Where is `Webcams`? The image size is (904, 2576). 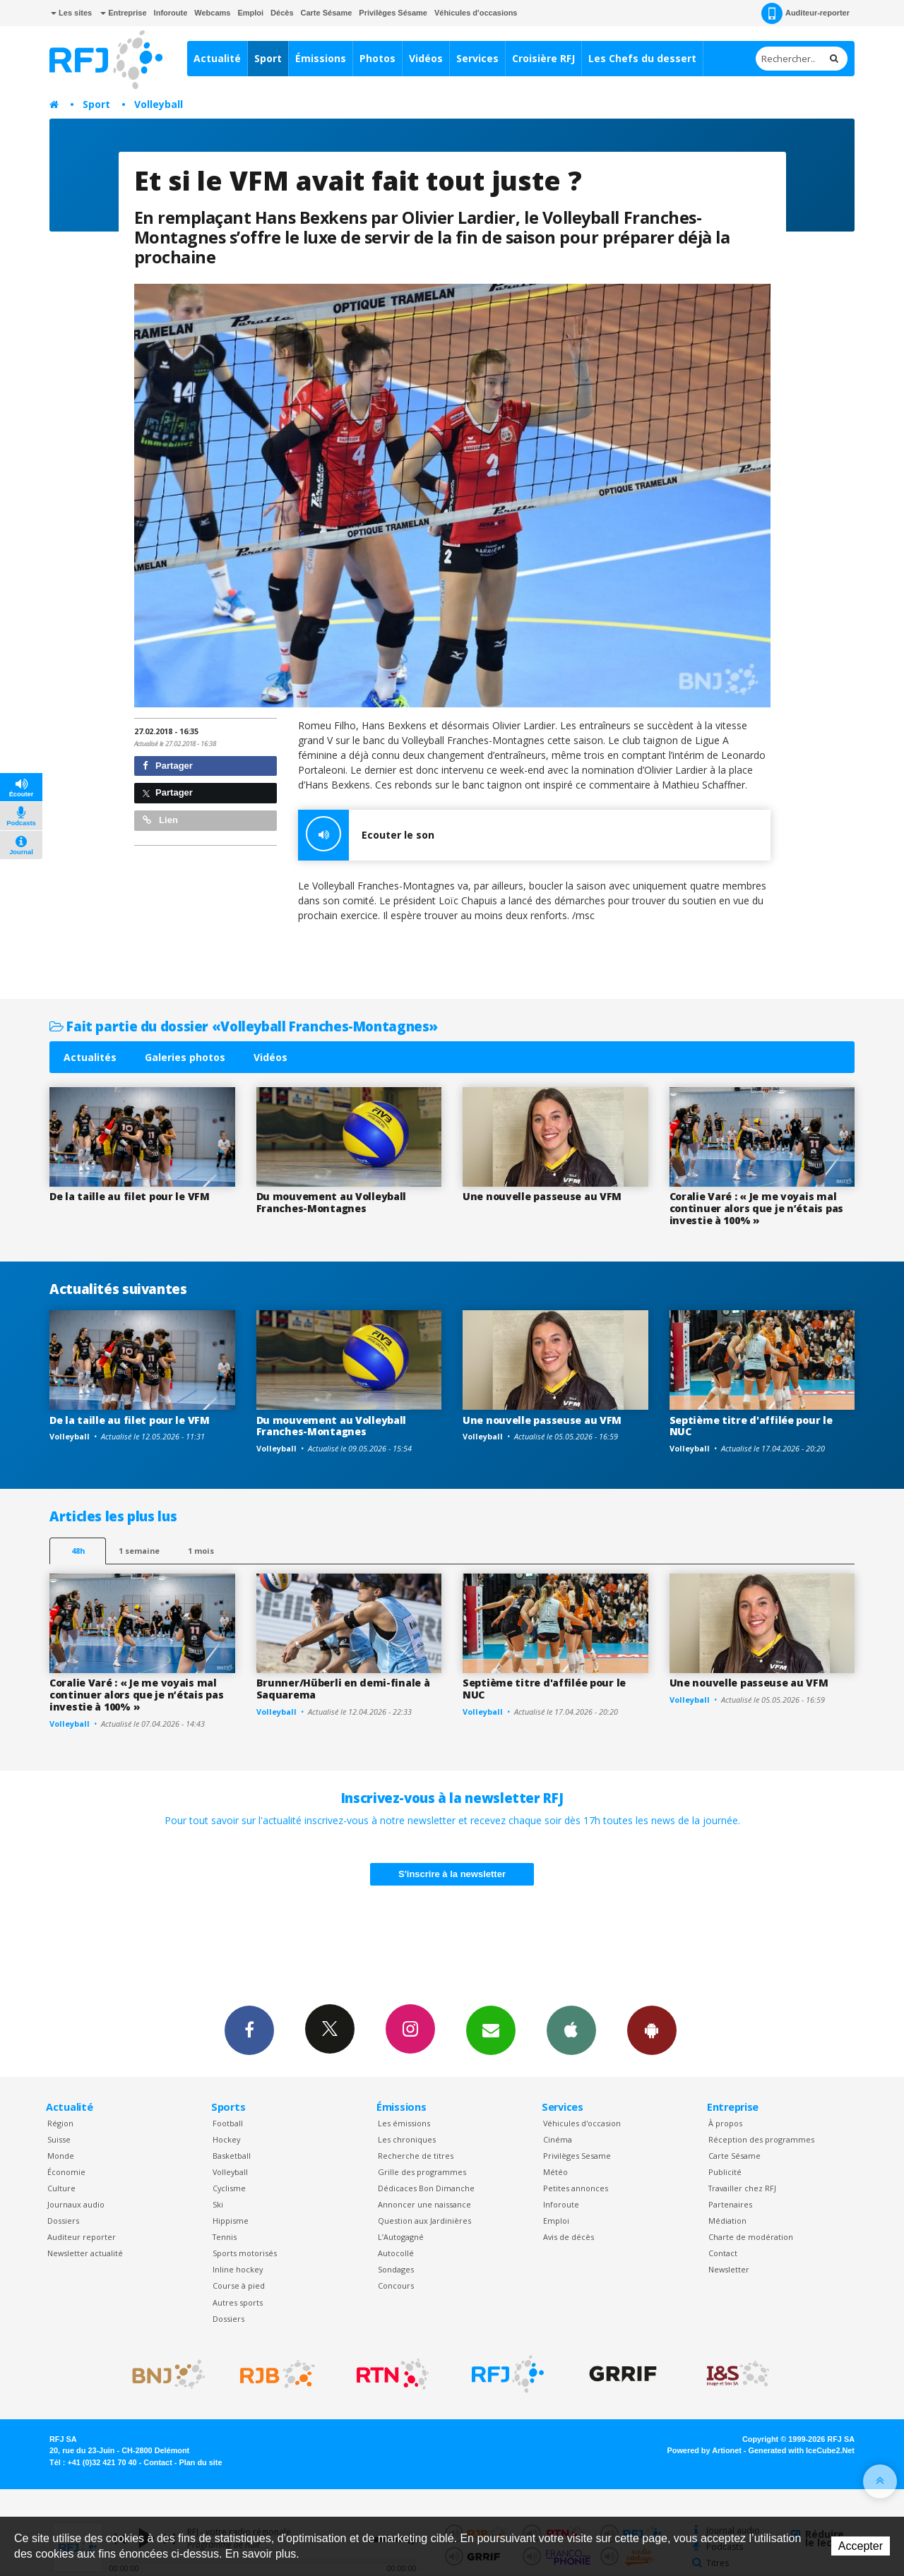
Webcams is located at coordinates (212, 12).